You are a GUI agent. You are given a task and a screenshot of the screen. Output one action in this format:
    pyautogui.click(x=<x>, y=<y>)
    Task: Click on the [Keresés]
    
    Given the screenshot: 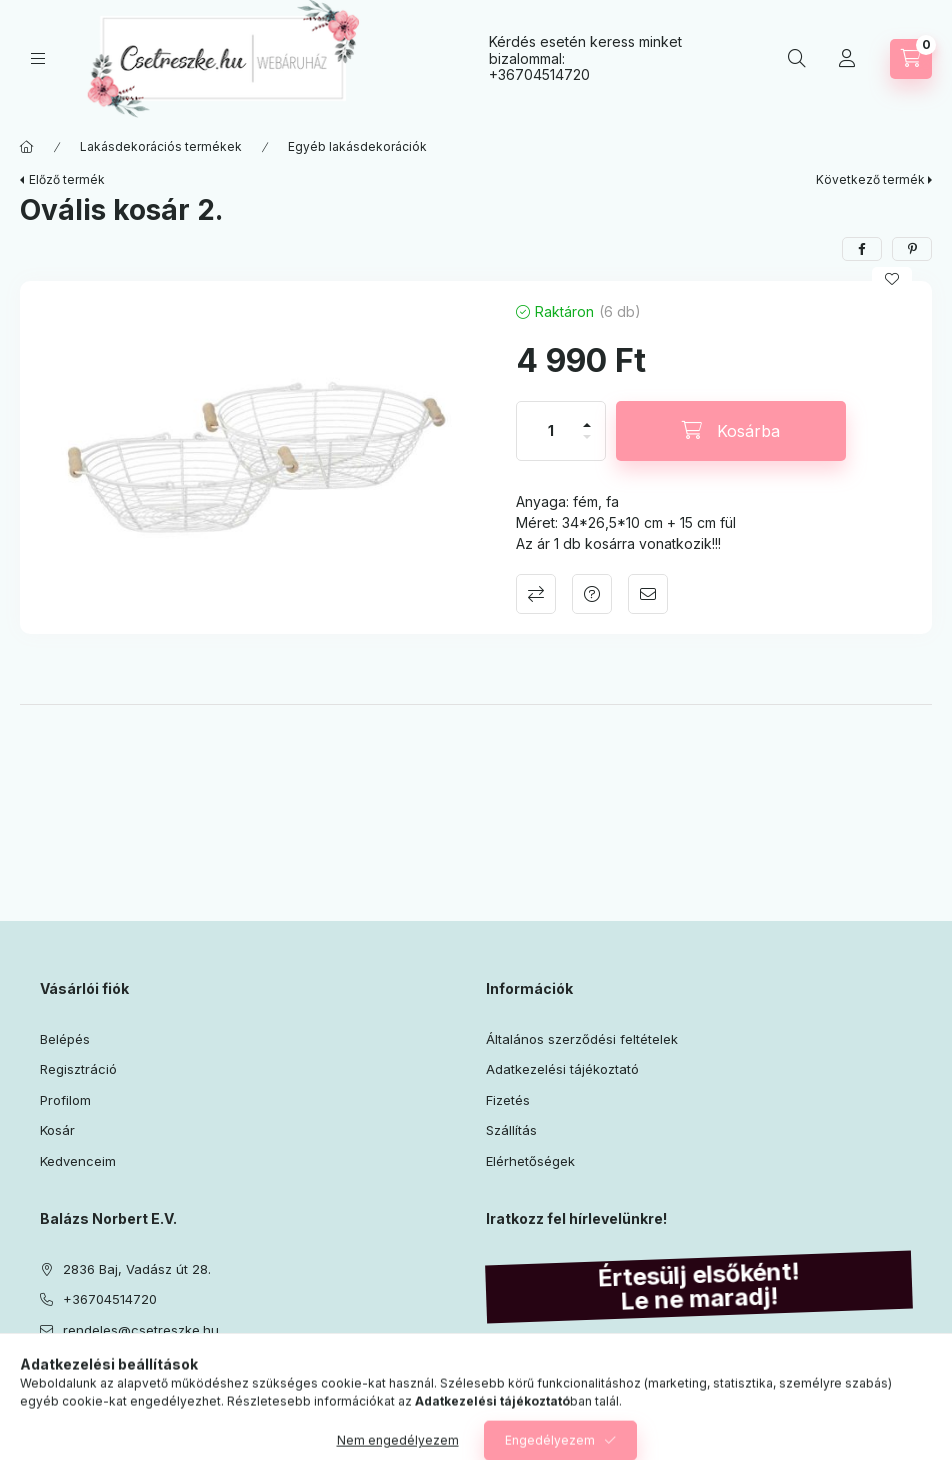 What is the action you would take?
    pyautogui.click(x=797, y=59)
    